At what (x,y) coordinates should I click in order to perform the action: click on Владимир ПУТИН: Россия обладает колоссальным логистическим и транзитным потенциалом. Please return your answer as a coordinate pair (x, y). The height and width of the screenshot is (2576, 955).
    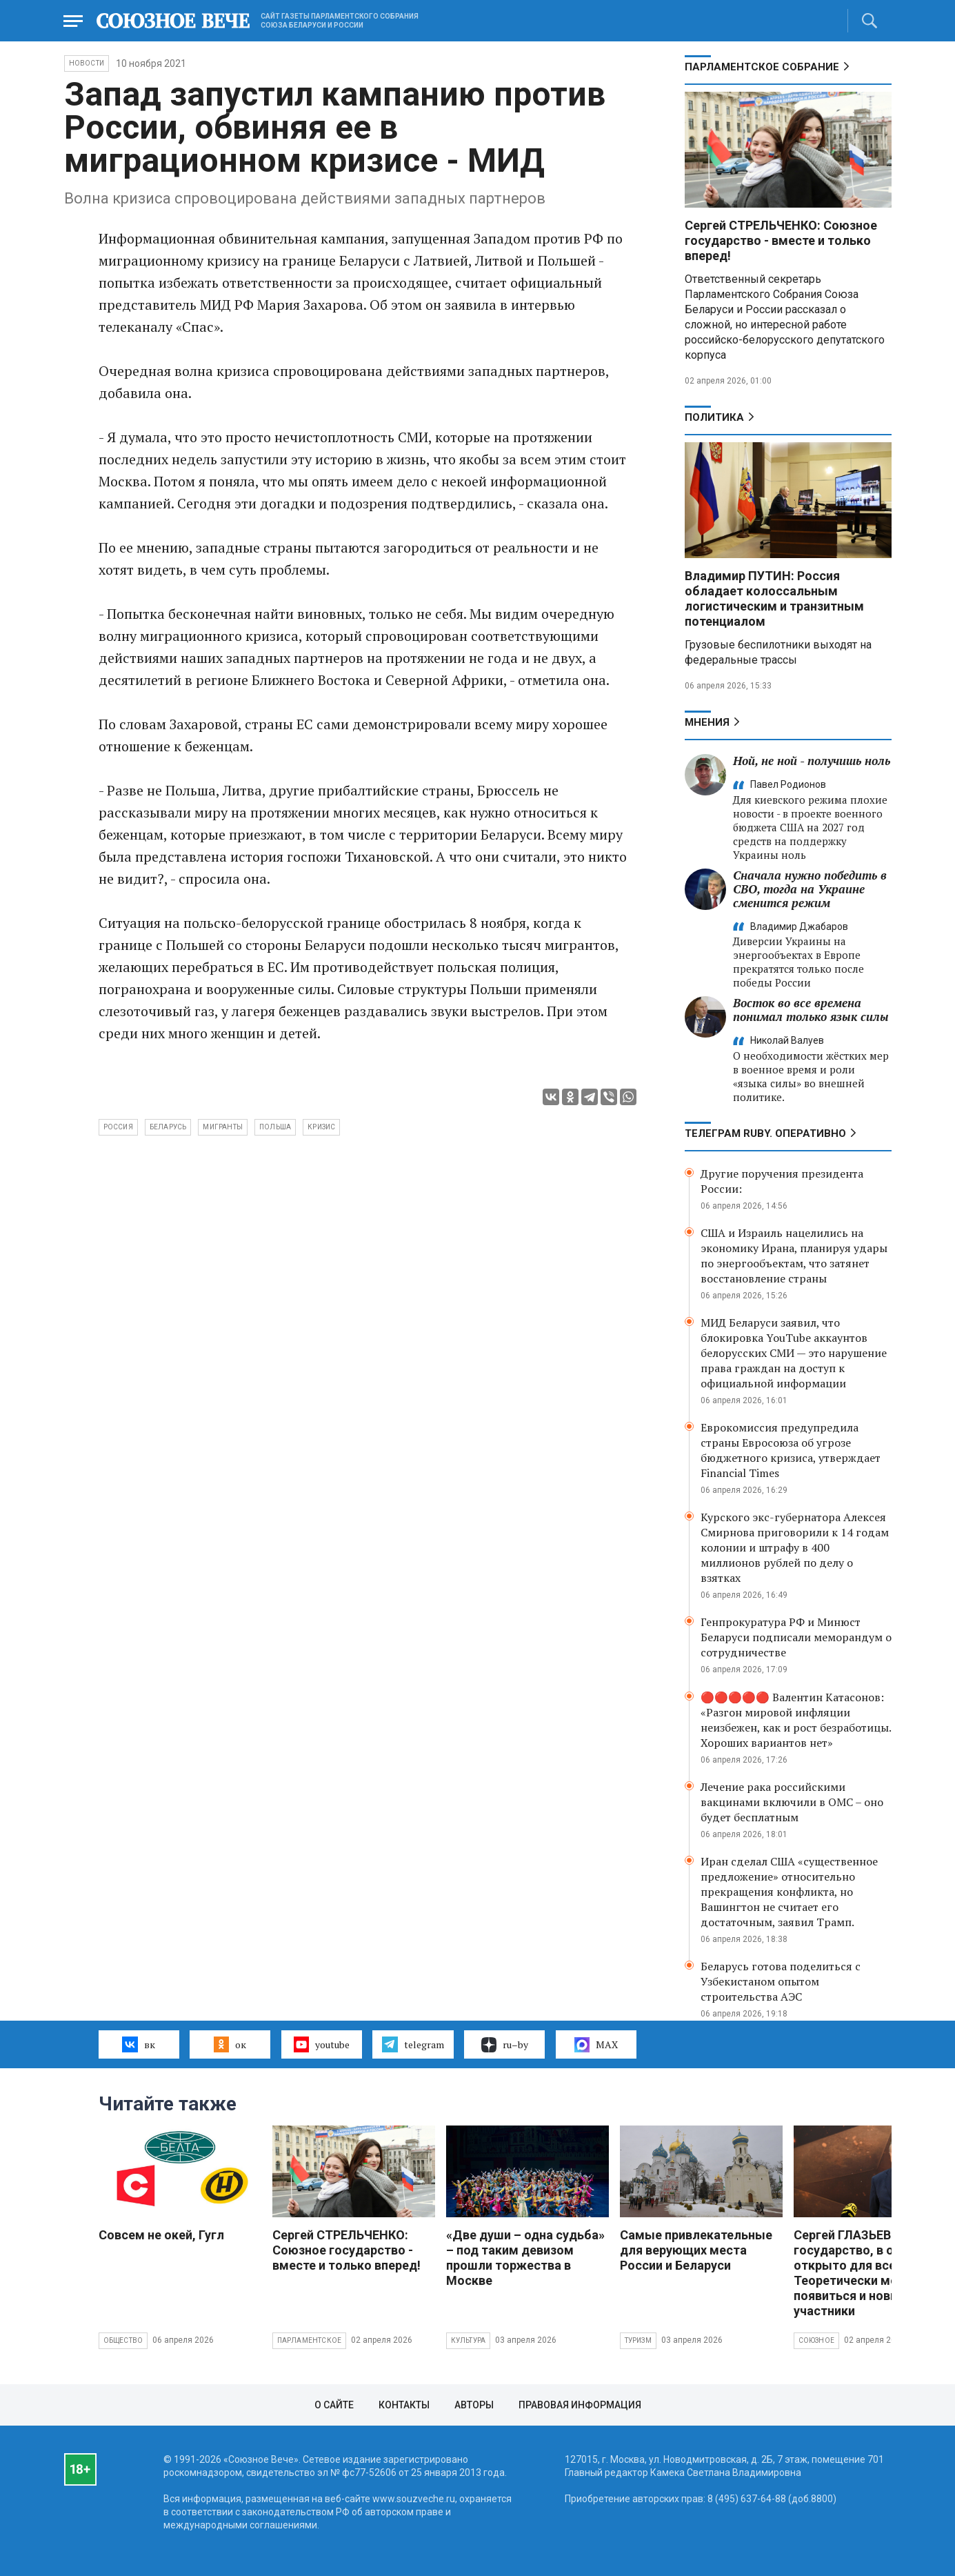
    Looking at the image, I should click on (774, 598).